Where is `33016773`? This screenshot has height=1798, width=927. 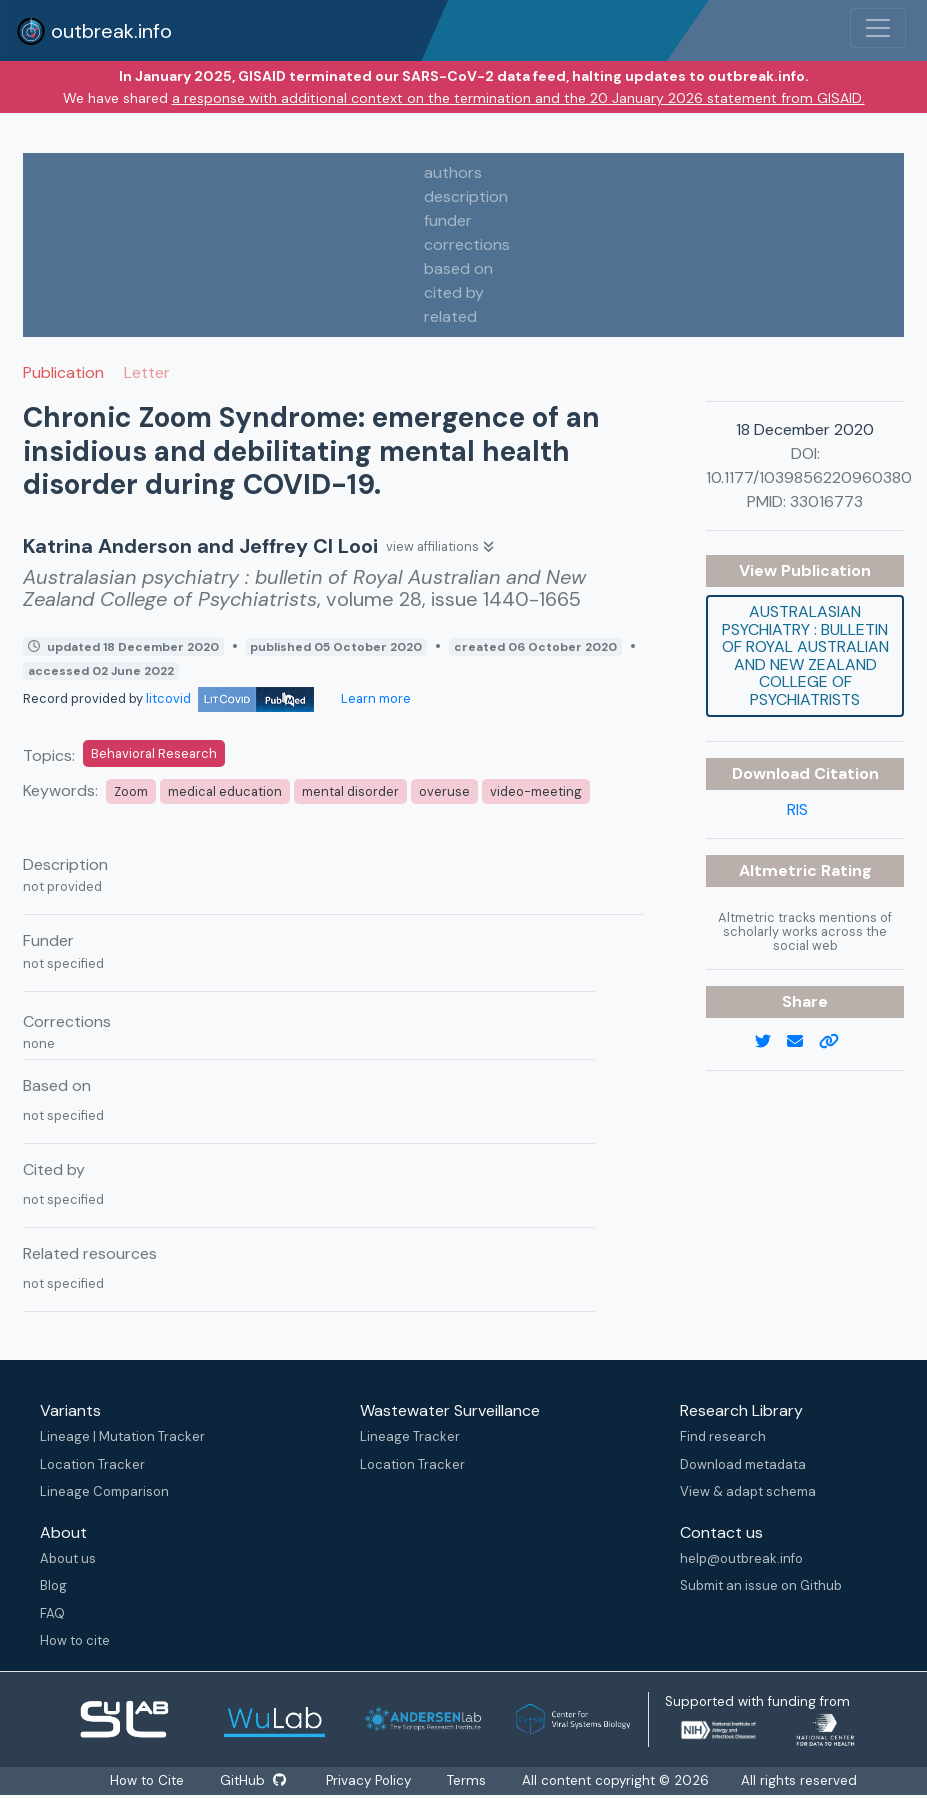
33016773 is located at coordinates (826, 501).